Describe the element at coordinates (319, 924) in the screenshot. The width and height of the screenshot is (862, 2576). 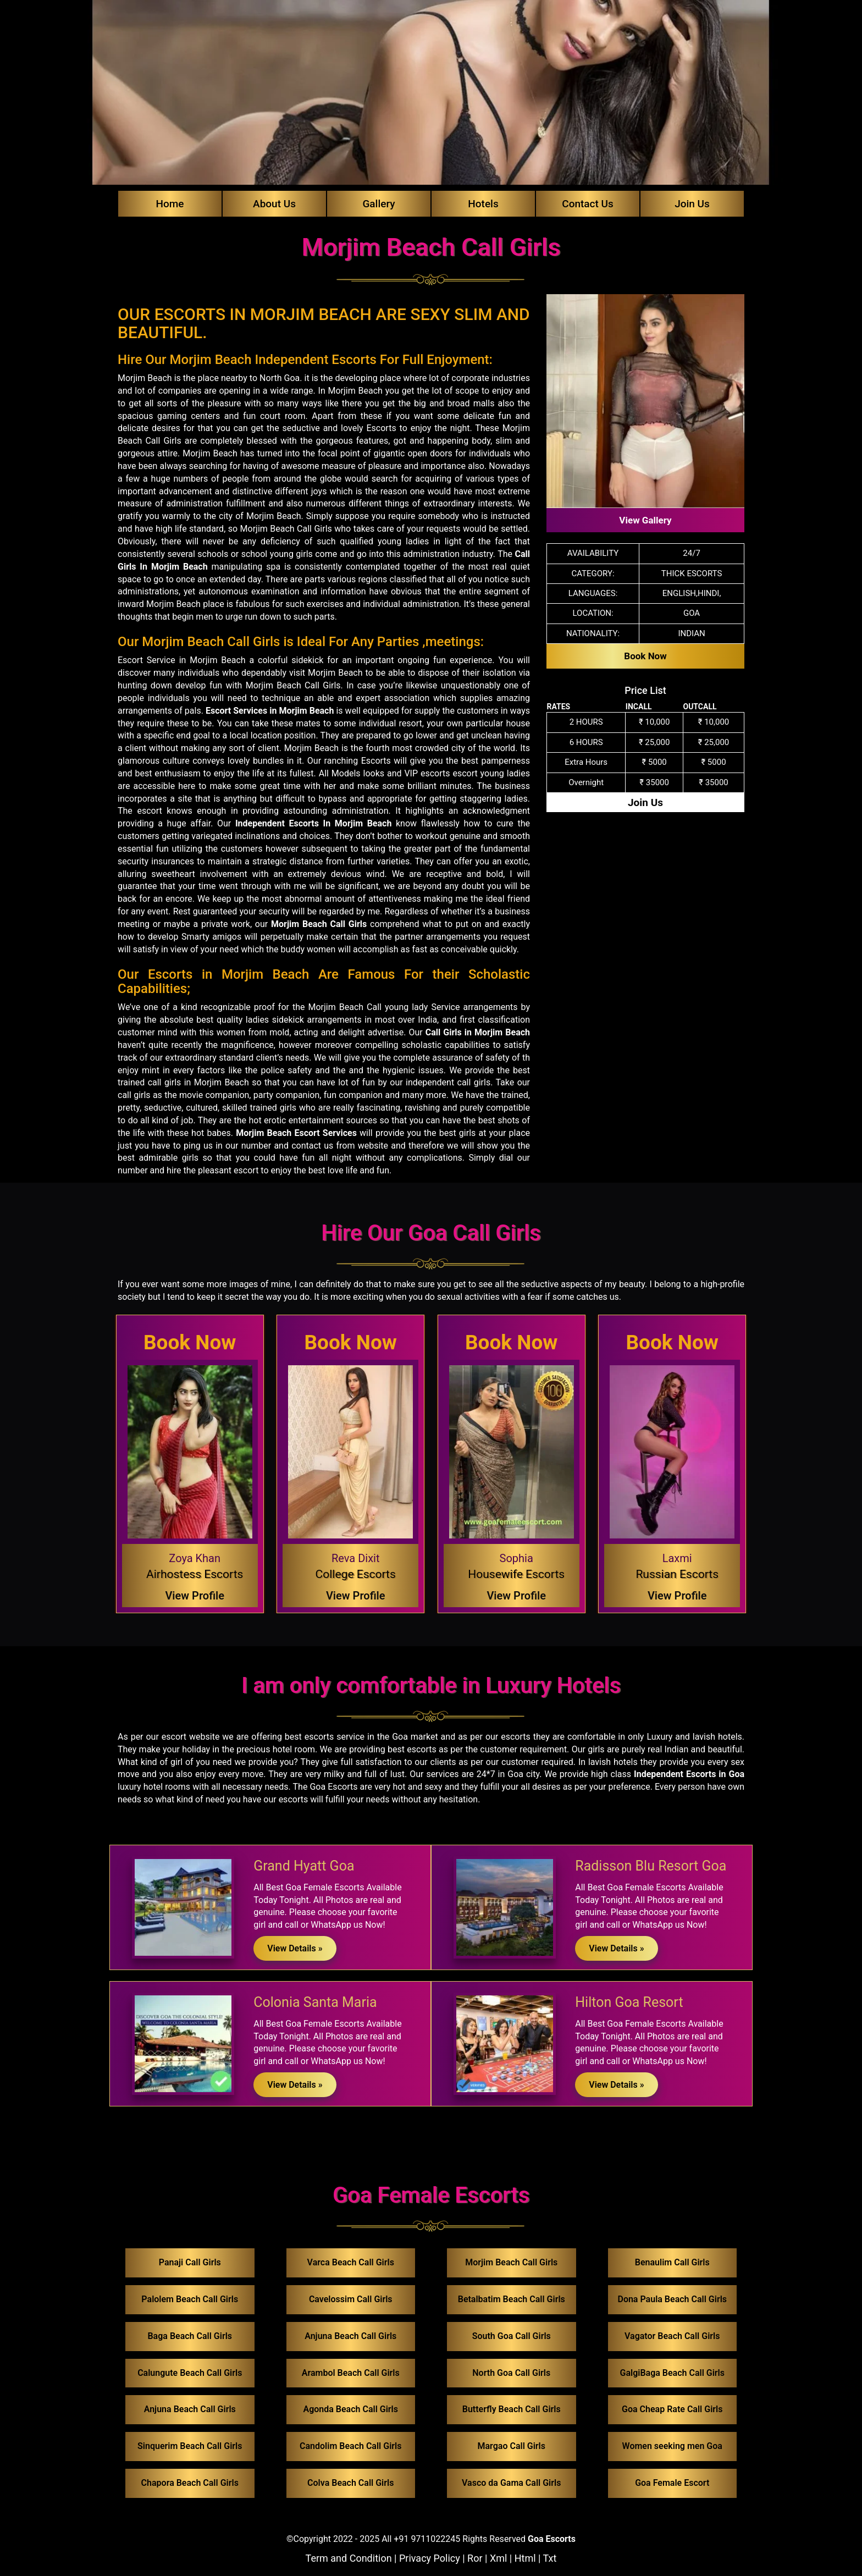
I see `Morjim Beach Call Girls` at that location.